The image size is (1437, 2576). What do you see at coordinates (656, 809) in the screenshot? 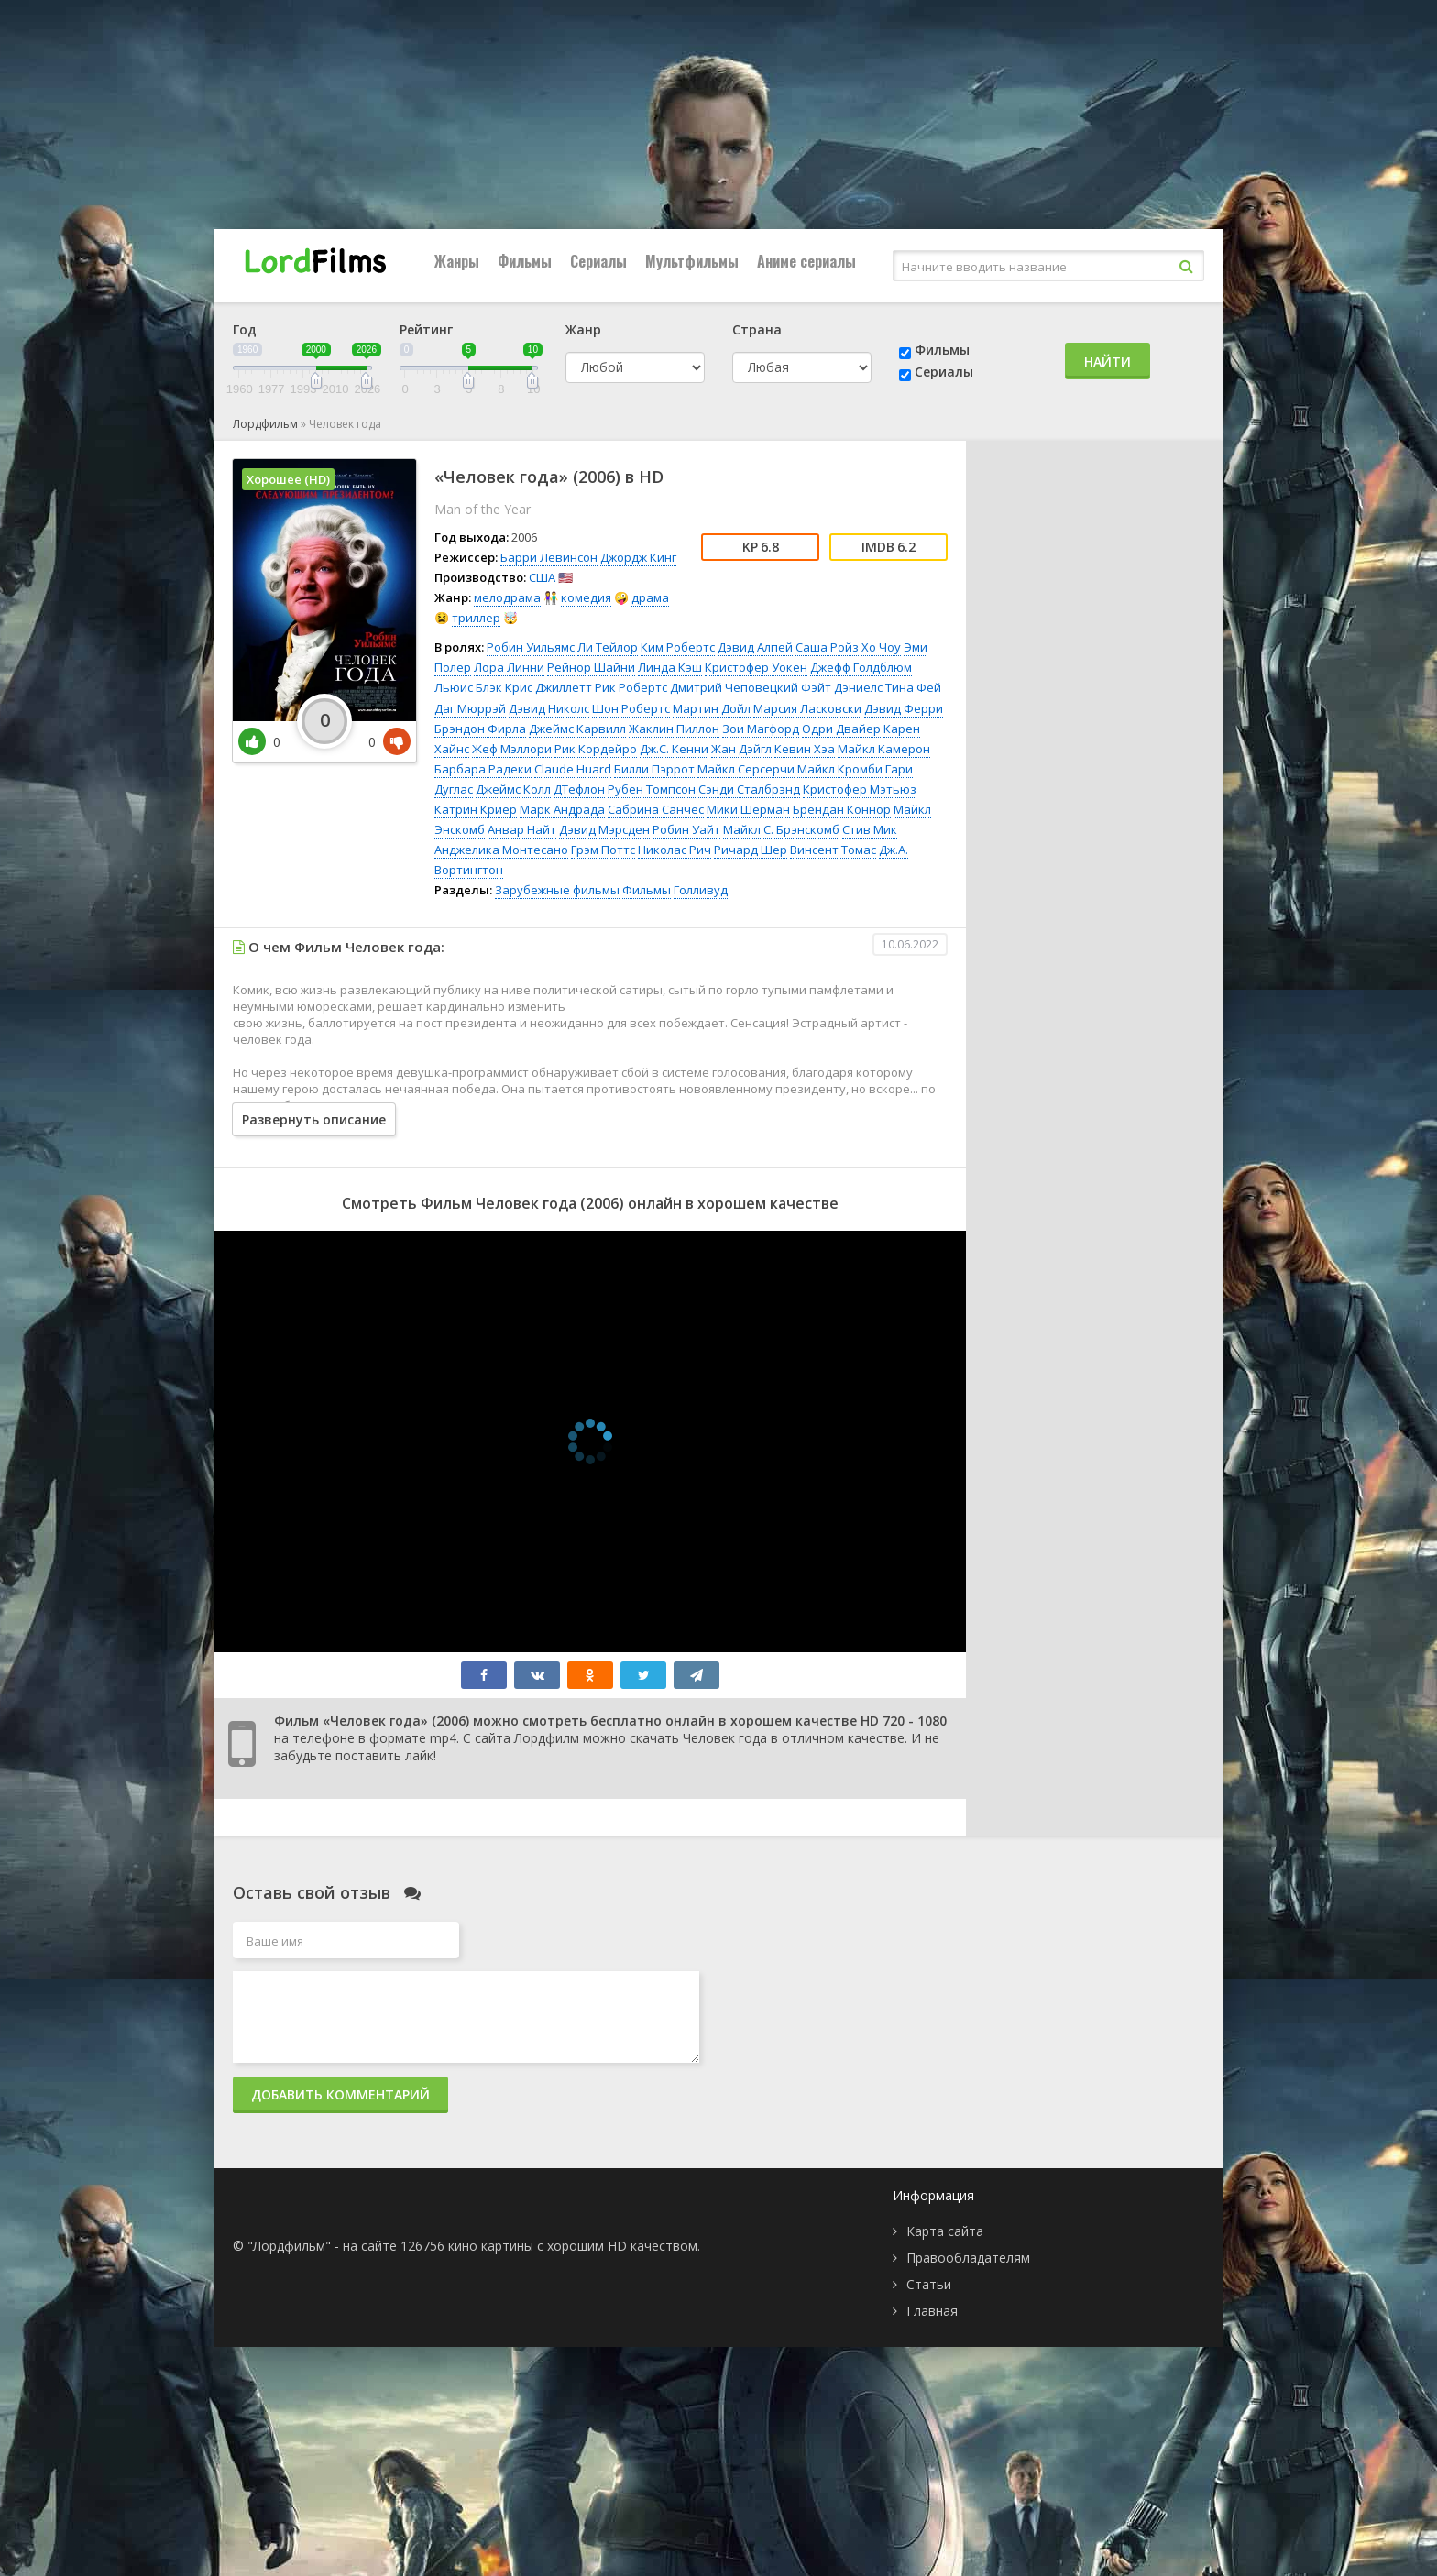
I see `Сабрина Санчес` at bounding box center [656, 809].